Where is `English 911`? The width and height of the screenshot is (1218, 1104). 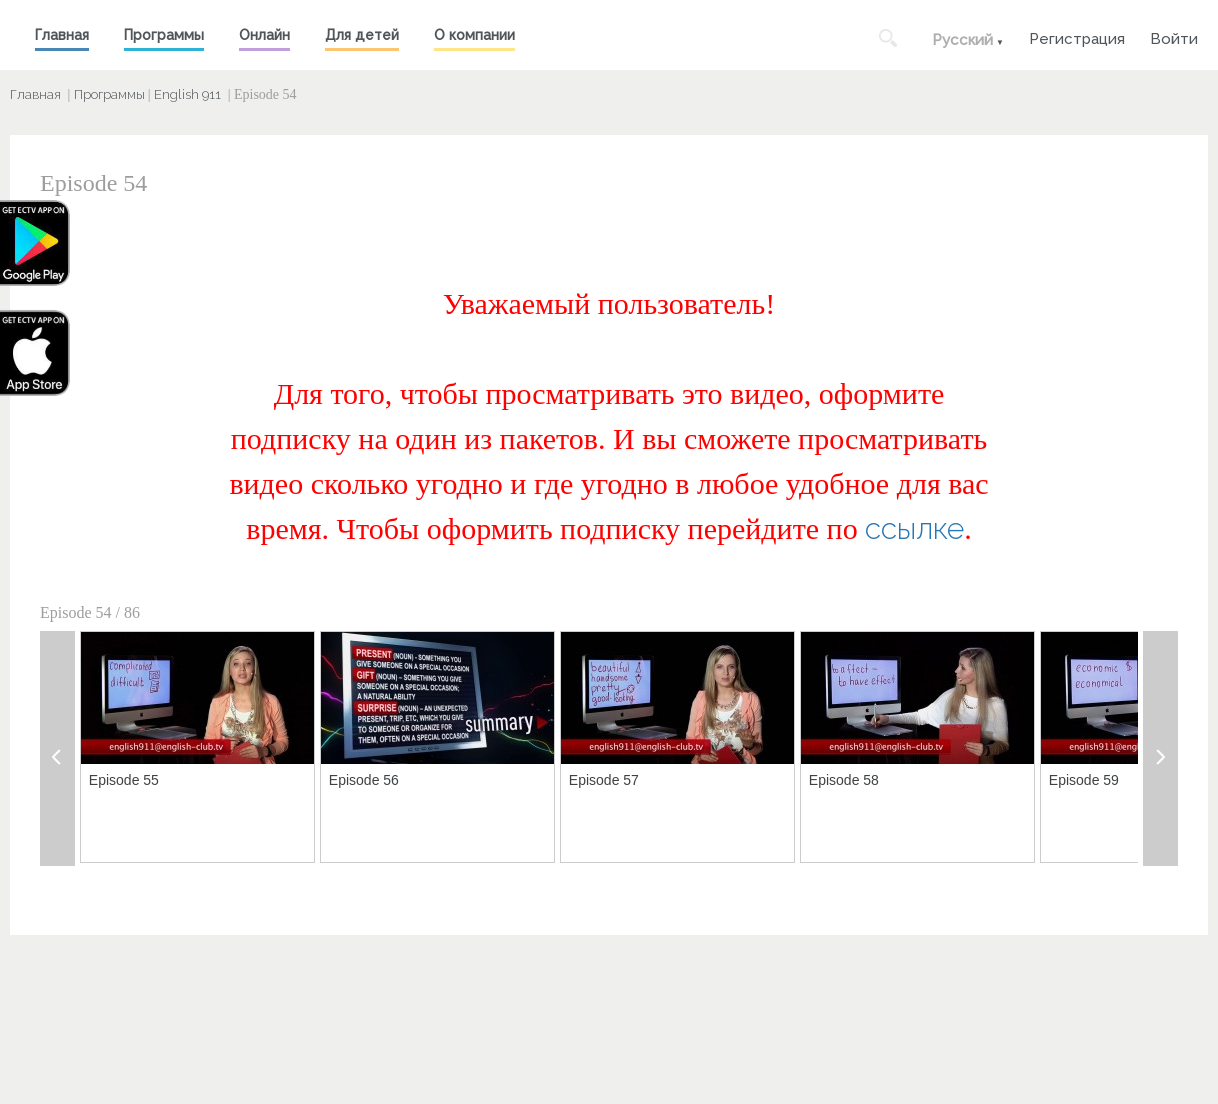
English 911 is located at coordinates (187, 94).